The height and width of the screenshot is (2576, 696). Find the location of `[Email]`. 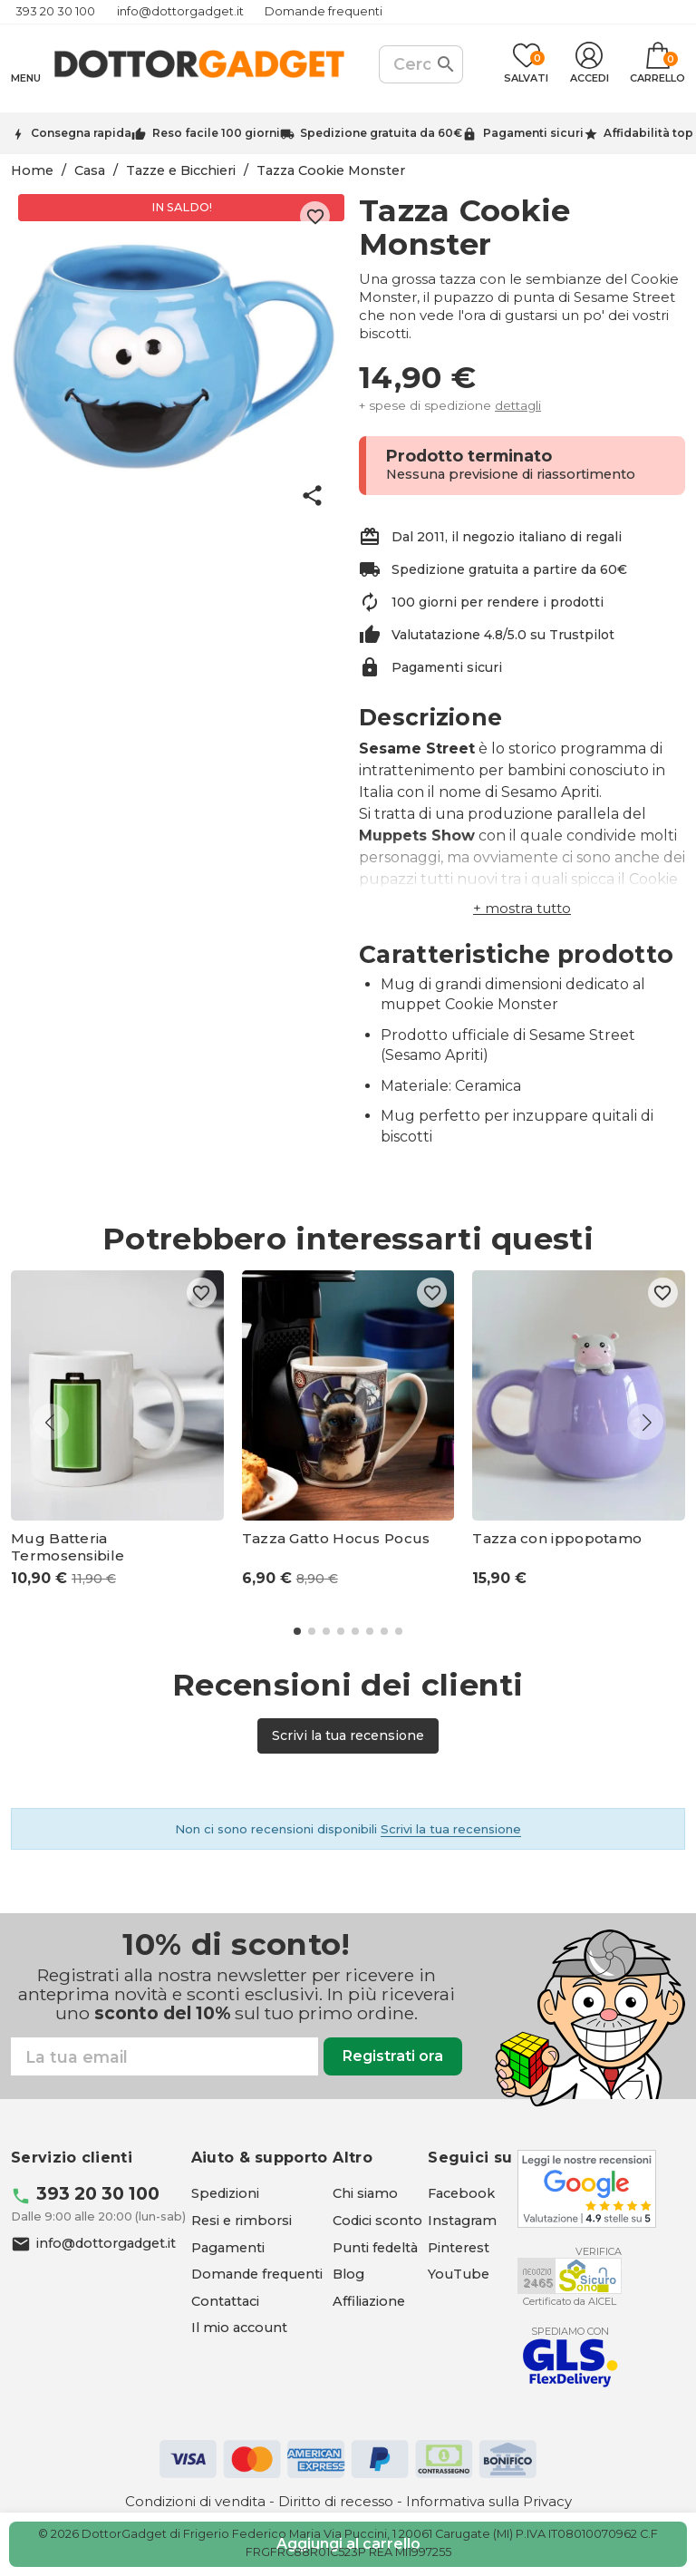

[Email] is located at coordinates (164, 2056).